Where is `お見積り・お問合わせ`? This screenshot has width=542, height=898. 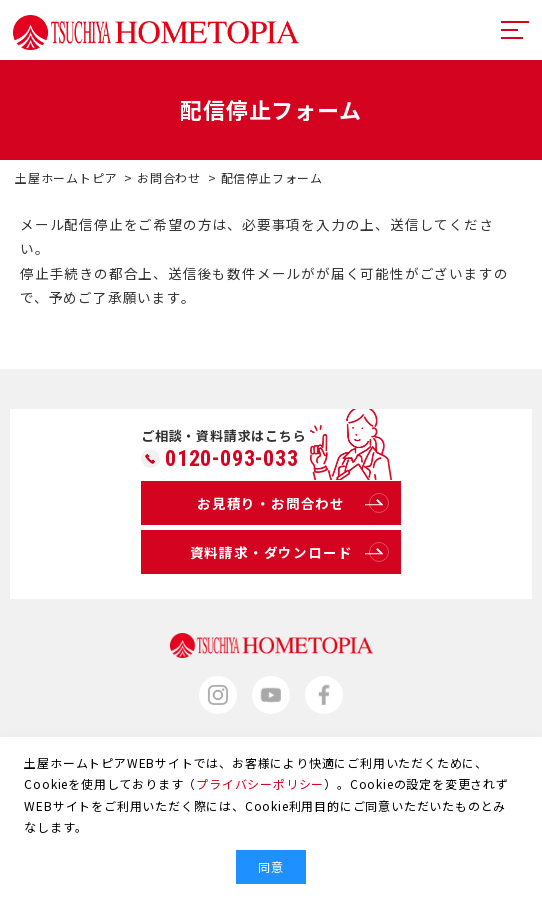 お見積り・お問合わせ is located at coordinates (293, 503).